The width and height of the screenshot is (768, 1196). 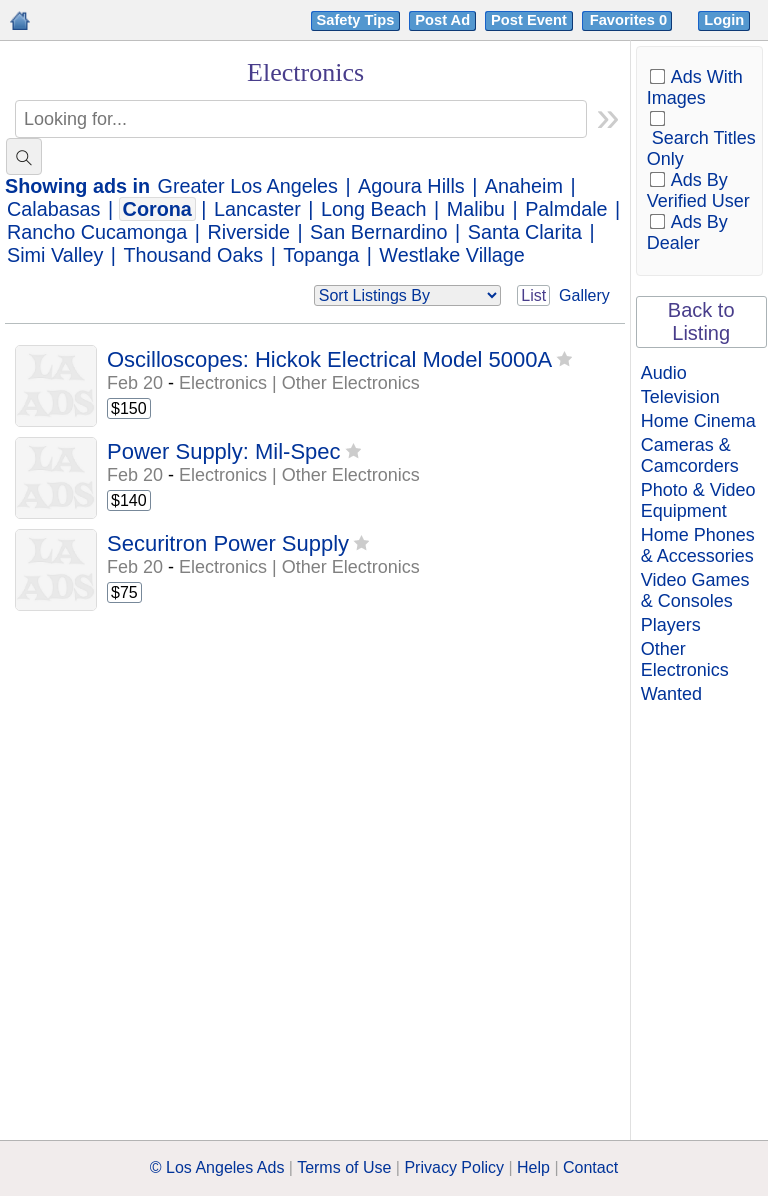 I want to click on Players, so click(x=671, y=625).